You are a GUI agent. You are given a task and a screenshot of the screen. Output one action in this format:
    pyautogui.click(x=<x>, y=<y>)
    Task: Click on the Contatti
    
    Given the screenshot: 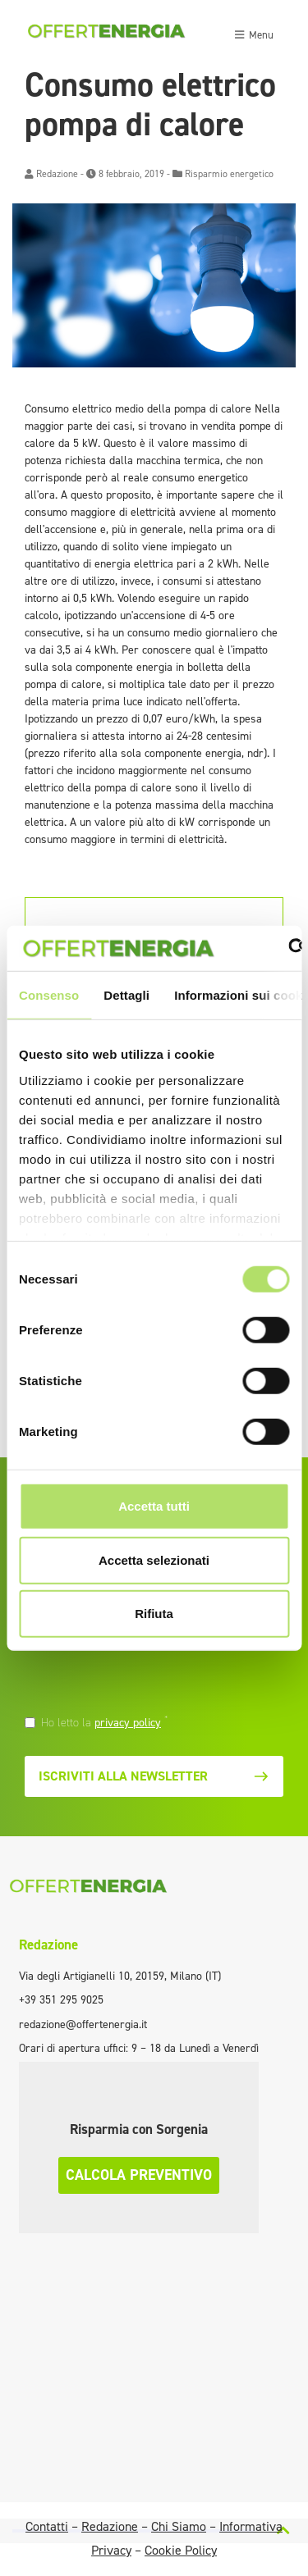 What is the action you would take?
    pyautogui.click(x=46, y=2526)
    